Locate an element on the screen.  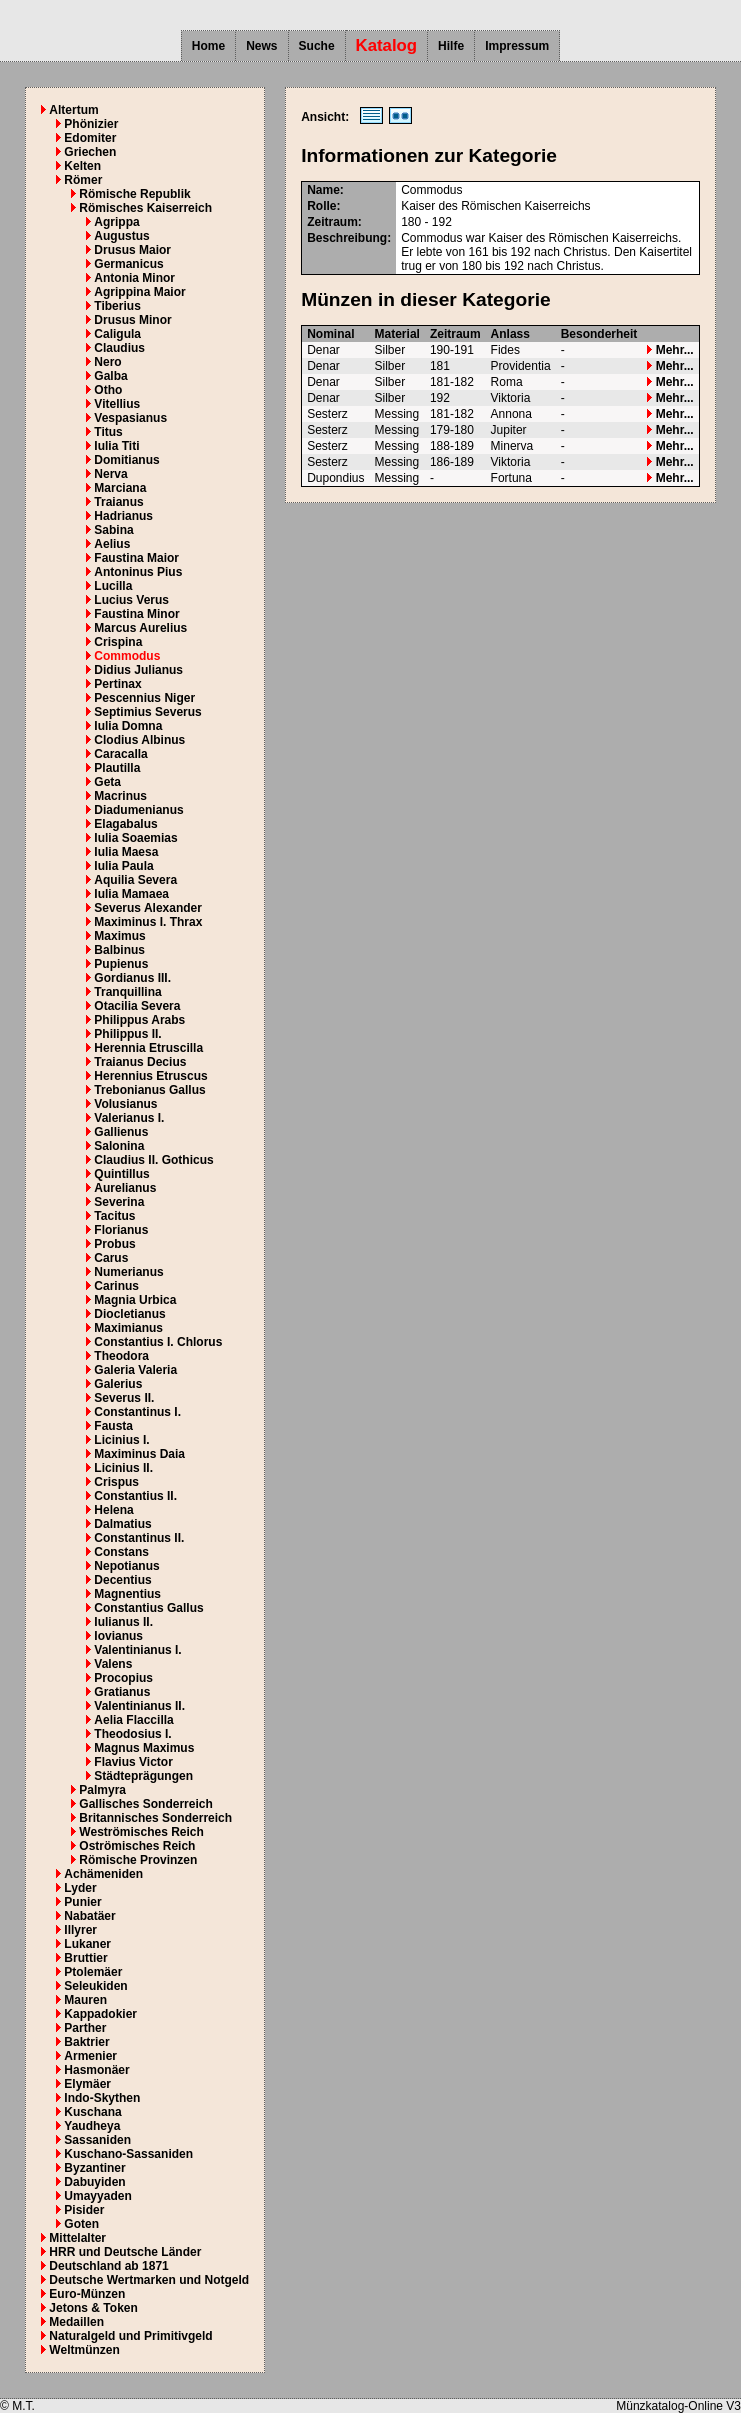
Herennius Etruscus is located at coordinates (150, 1076).